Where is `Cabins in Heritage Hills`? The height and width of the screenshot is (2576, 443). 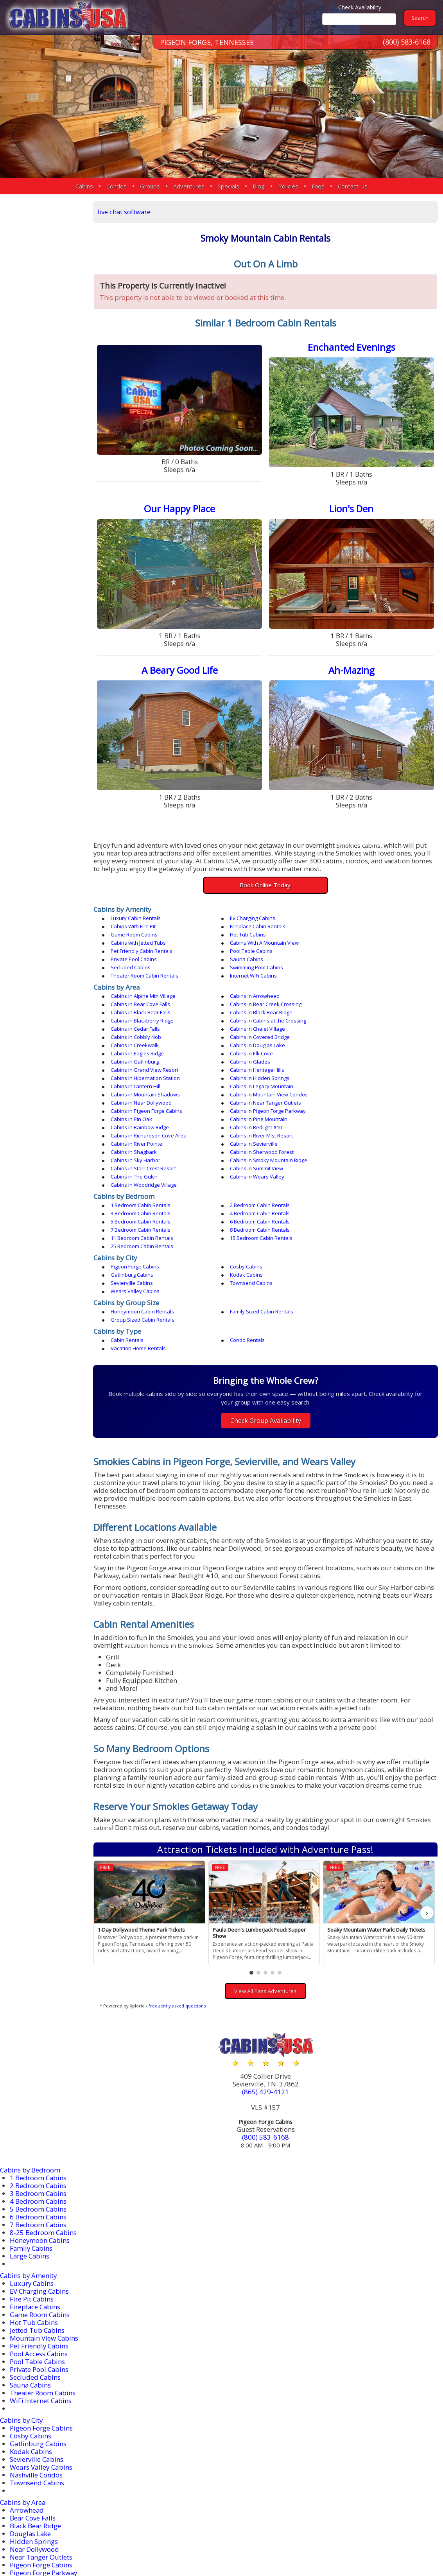 Cabins in Heritage Hills is located at coordinates (249, 1026).